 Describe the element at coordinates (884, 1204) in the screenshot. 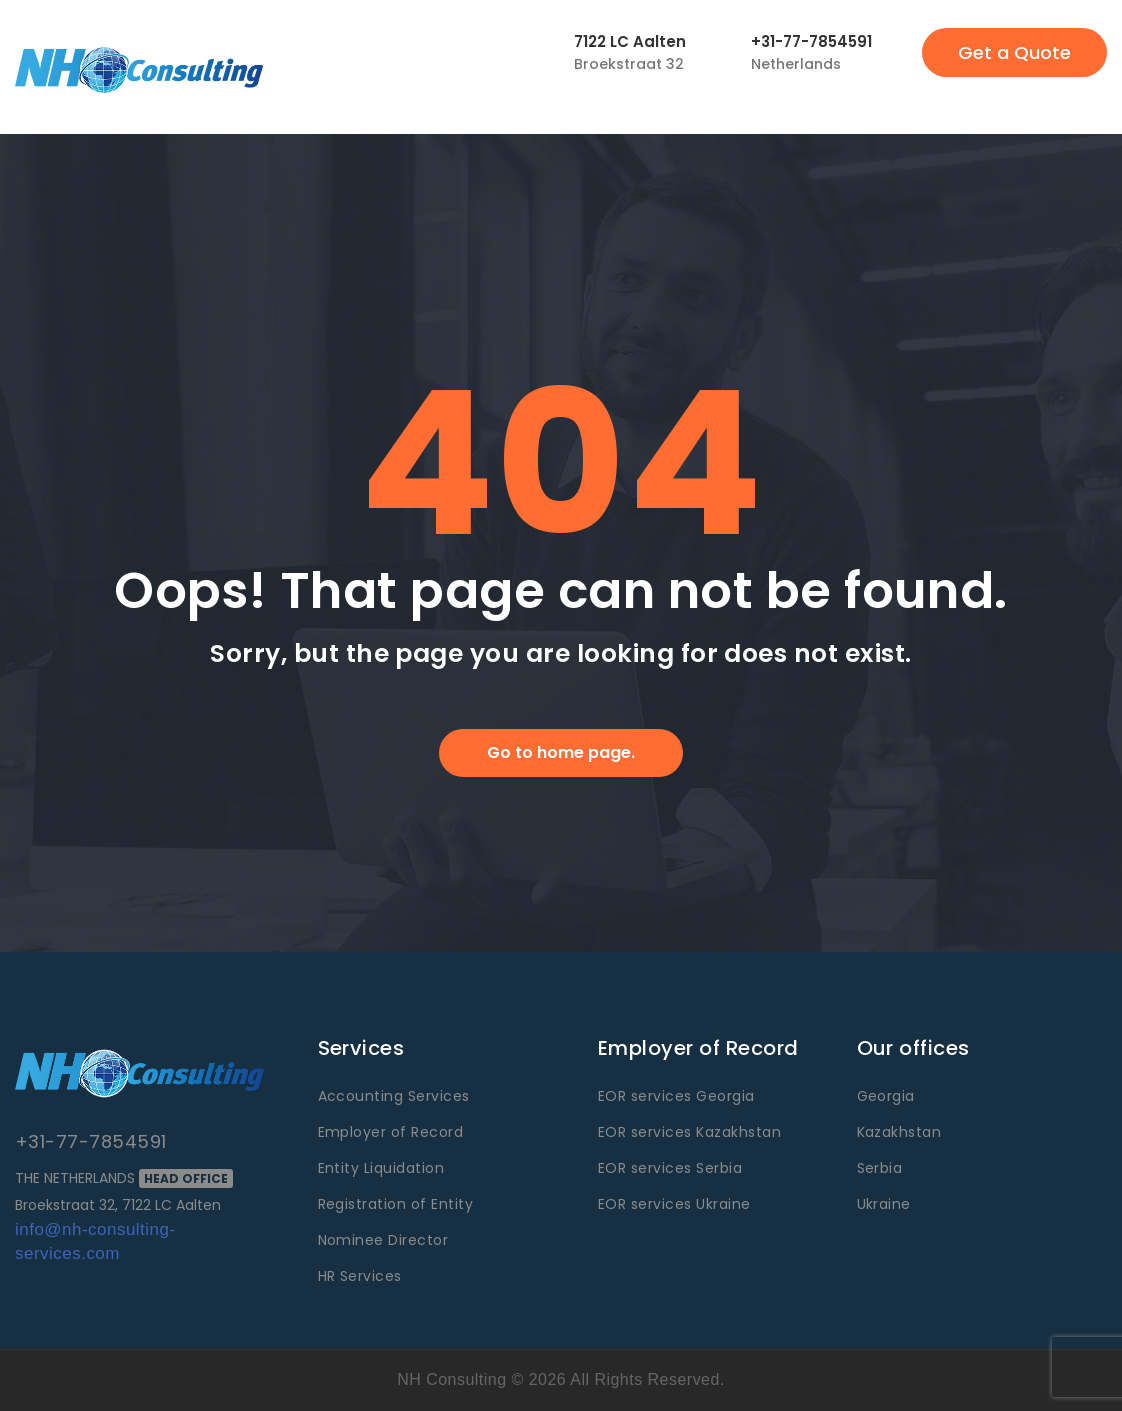

I see `Ukraine` at that location.